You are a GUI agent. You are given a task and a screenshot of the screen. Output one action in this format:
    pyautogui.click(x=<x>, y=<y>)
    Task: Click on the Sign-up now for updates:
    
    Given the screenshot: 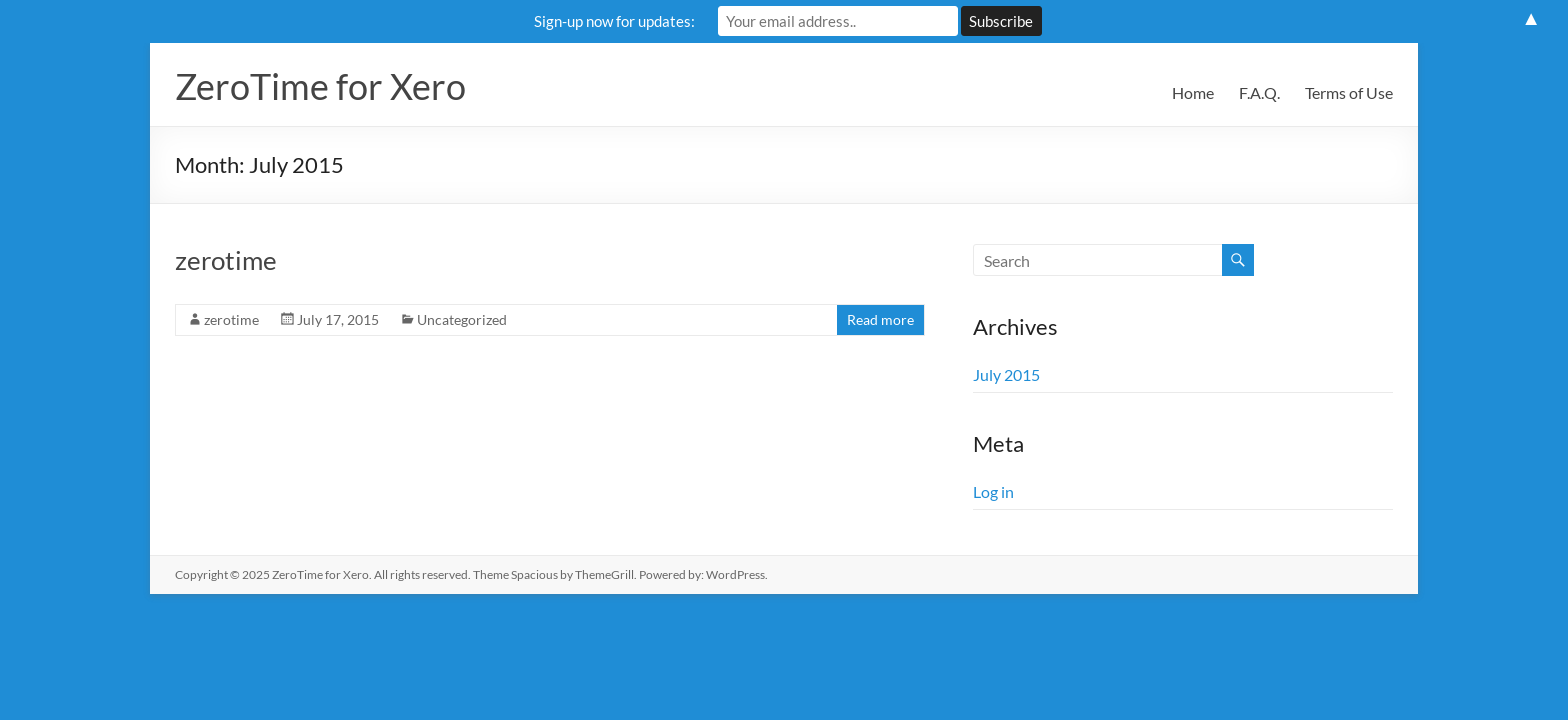 What is the action you would take?
    pyautogui.click(x=614, y=21)
    